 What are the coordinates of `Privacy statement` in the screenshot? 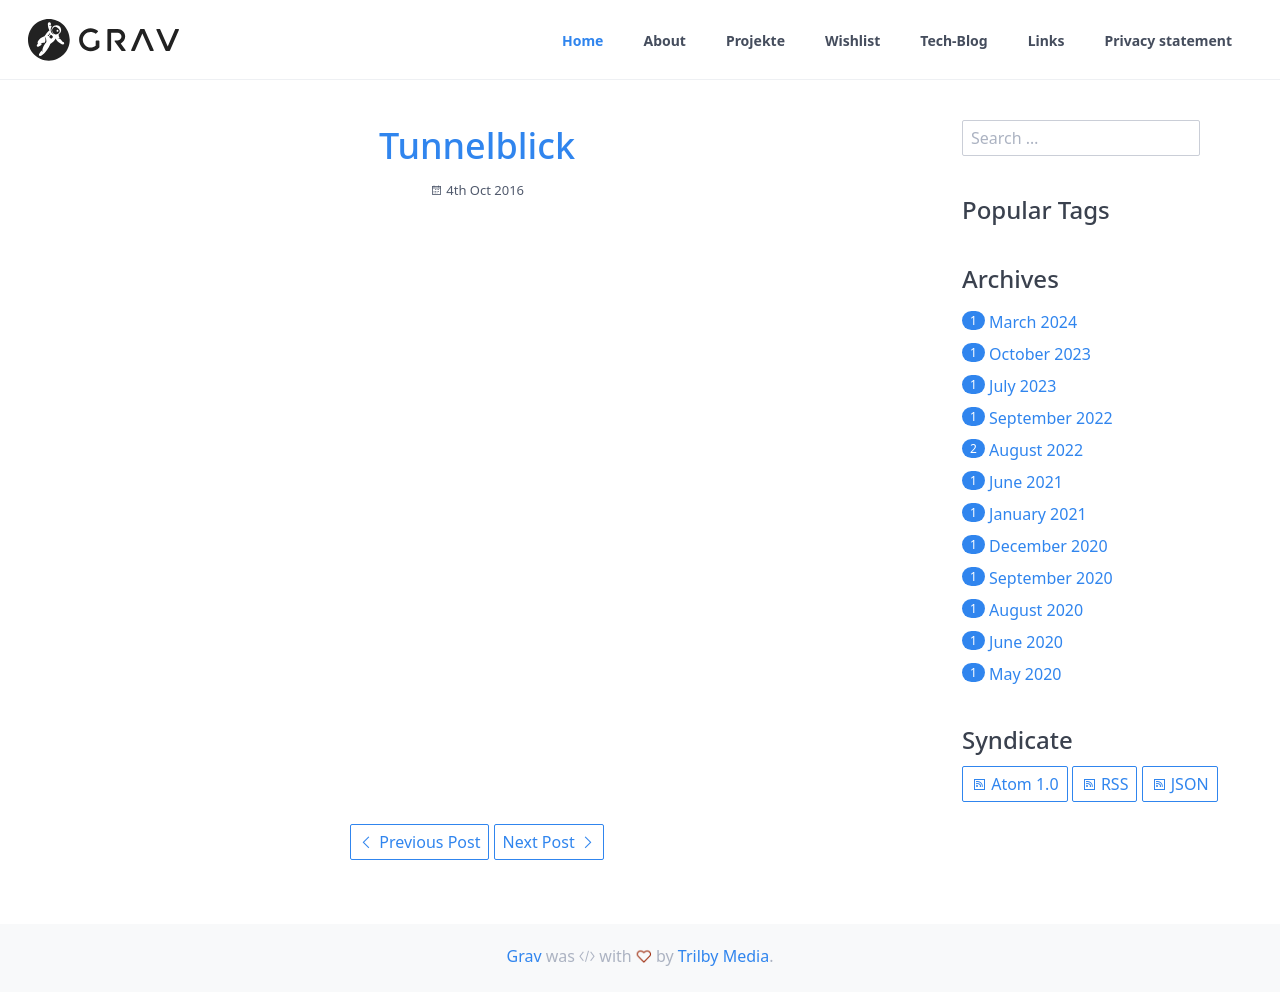 It's located at (1168, 40).